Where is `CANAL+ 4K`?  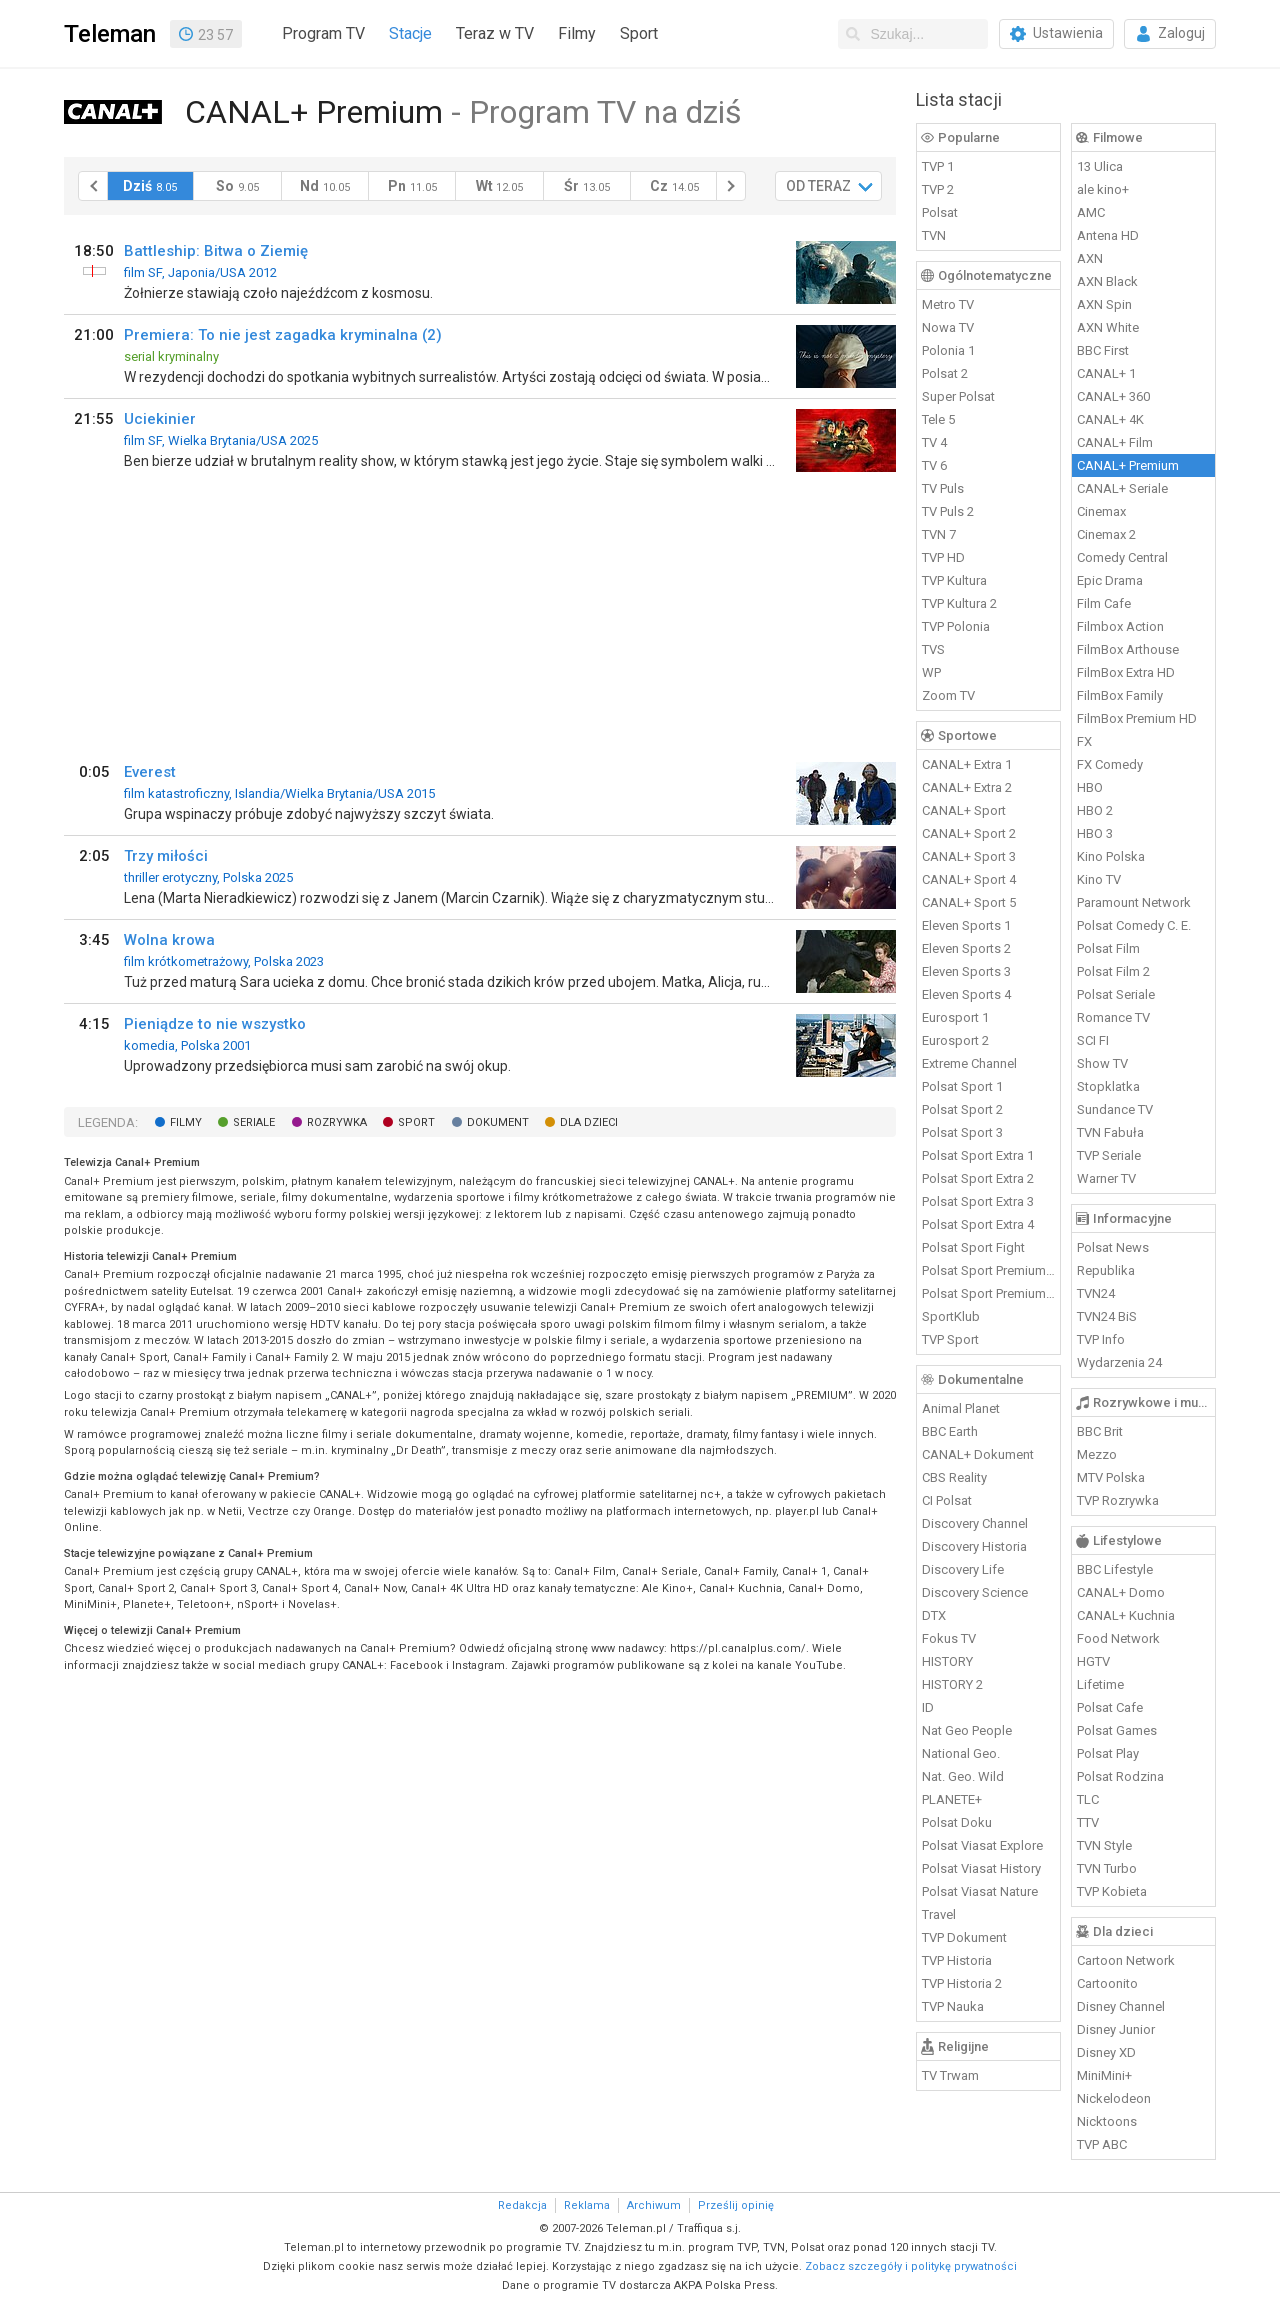 CANAL+ 4K is located at coordinates (1110, 419).